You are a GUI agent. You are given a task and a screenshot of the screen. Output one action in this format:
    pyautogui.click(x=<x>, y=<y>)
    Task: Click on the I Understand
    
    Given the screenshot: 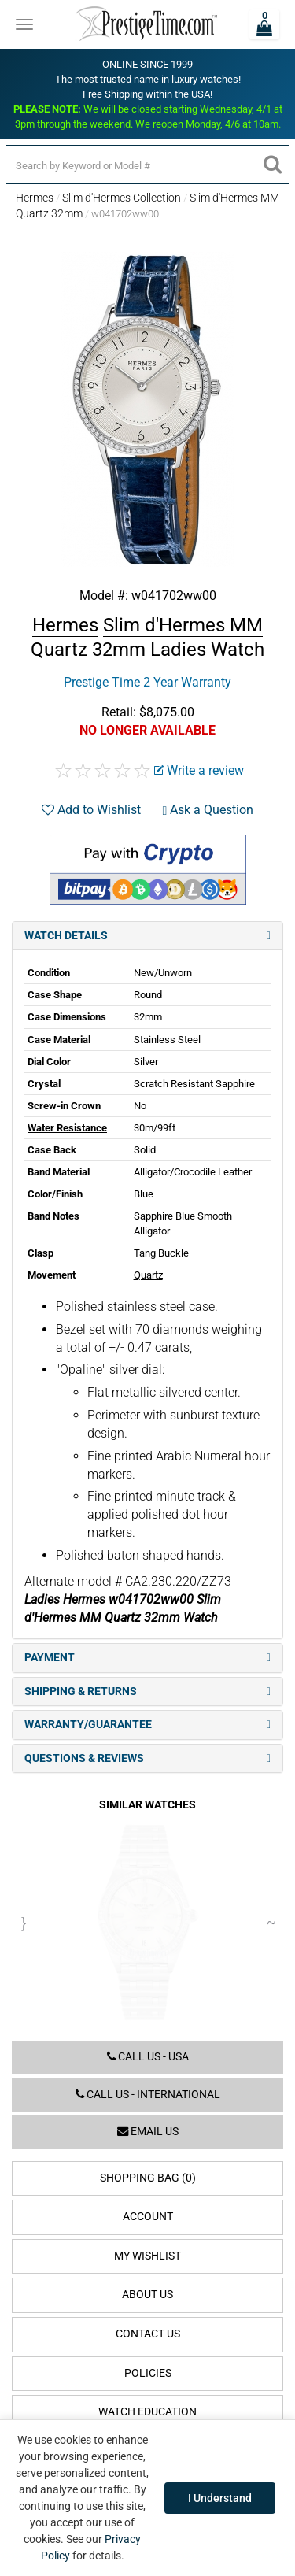 What is the action you would take?
    pyautogui.click(x=220, y=2498)
    